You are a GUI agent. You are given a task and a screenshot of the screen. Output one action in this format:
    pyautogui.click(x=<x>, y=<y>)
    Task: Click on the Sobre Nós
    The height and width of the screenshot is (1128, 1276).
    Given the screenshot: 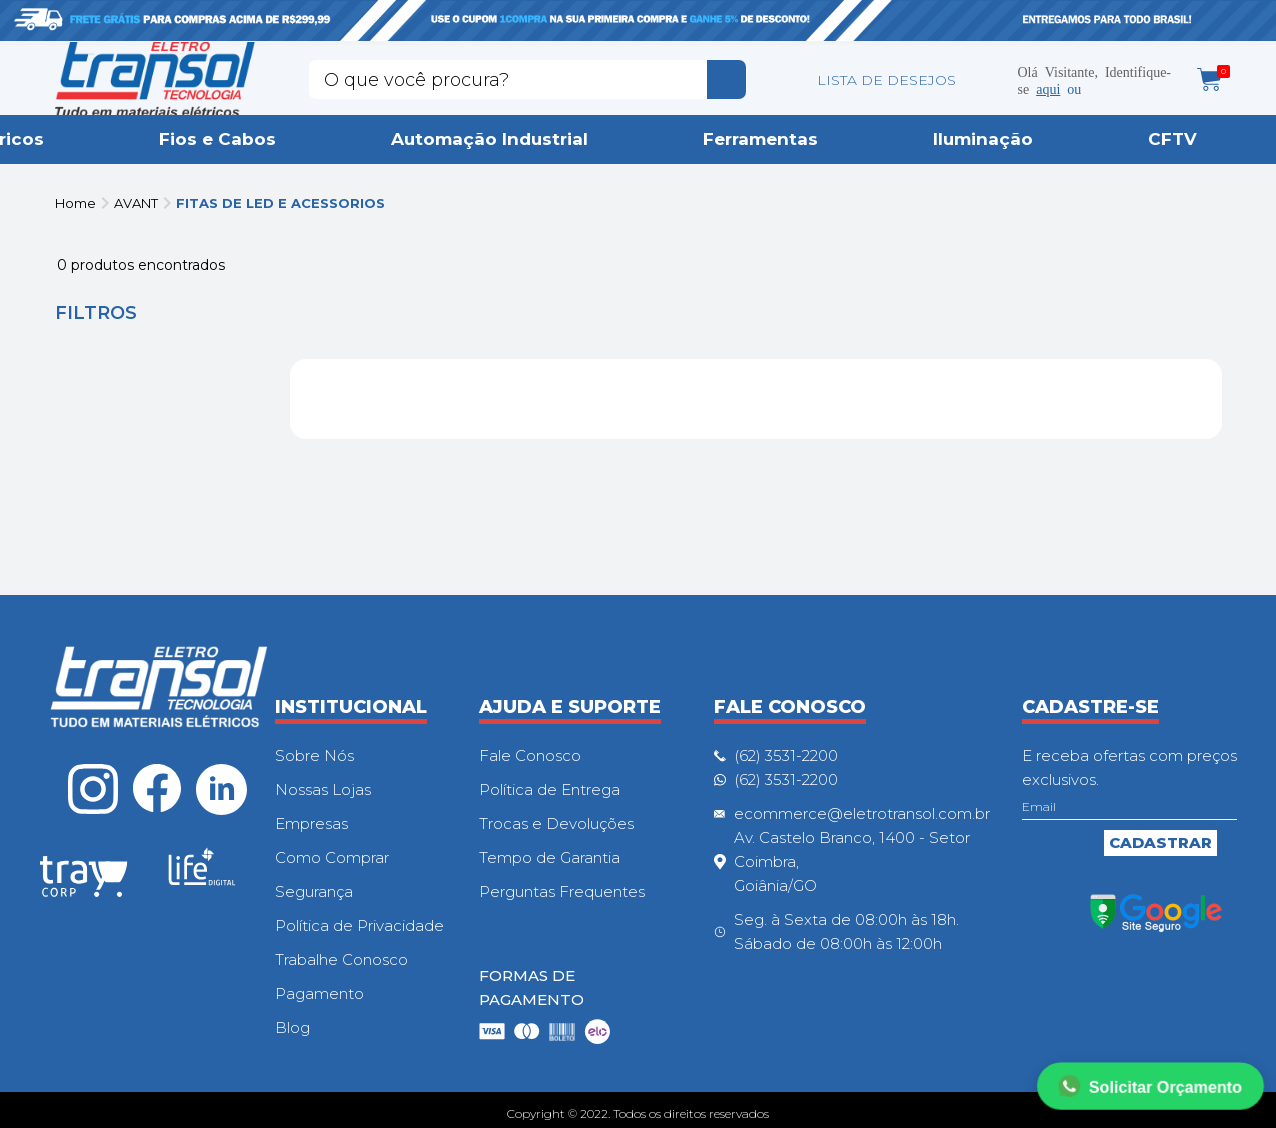 What is the action you would take?
    pyautogui.click(x=314, y=755)
    